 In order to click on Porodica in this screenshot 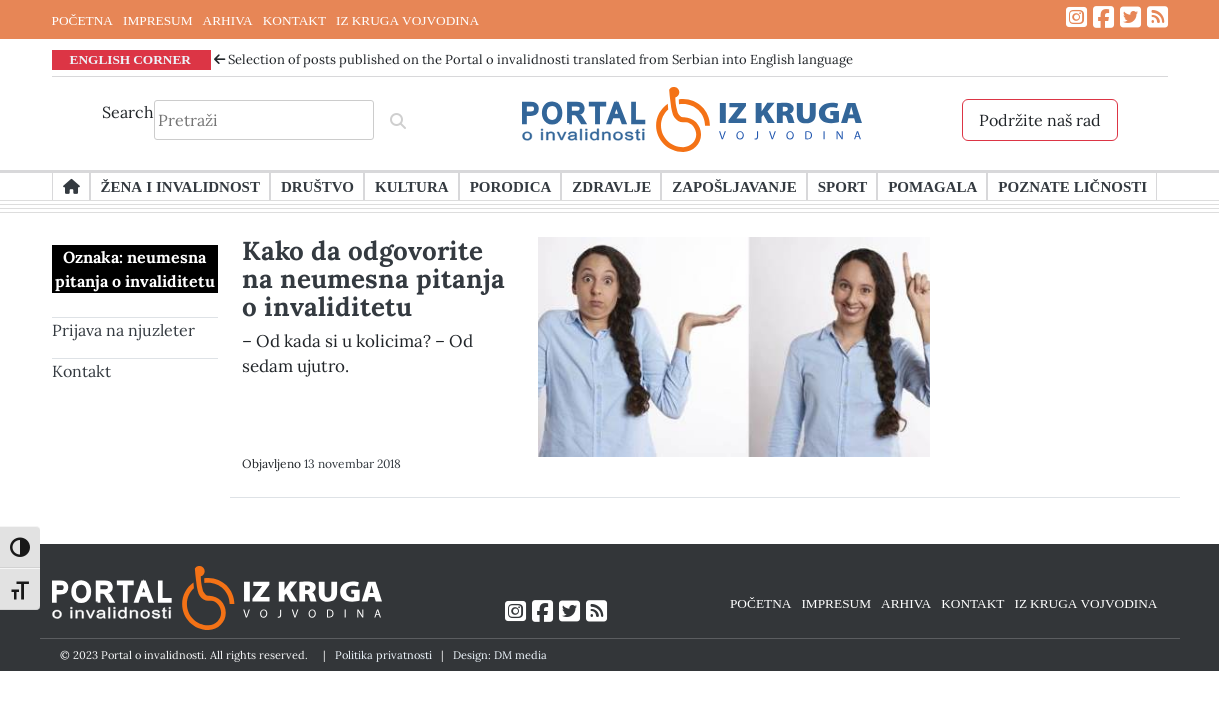, I will do `click(511, 186)`.